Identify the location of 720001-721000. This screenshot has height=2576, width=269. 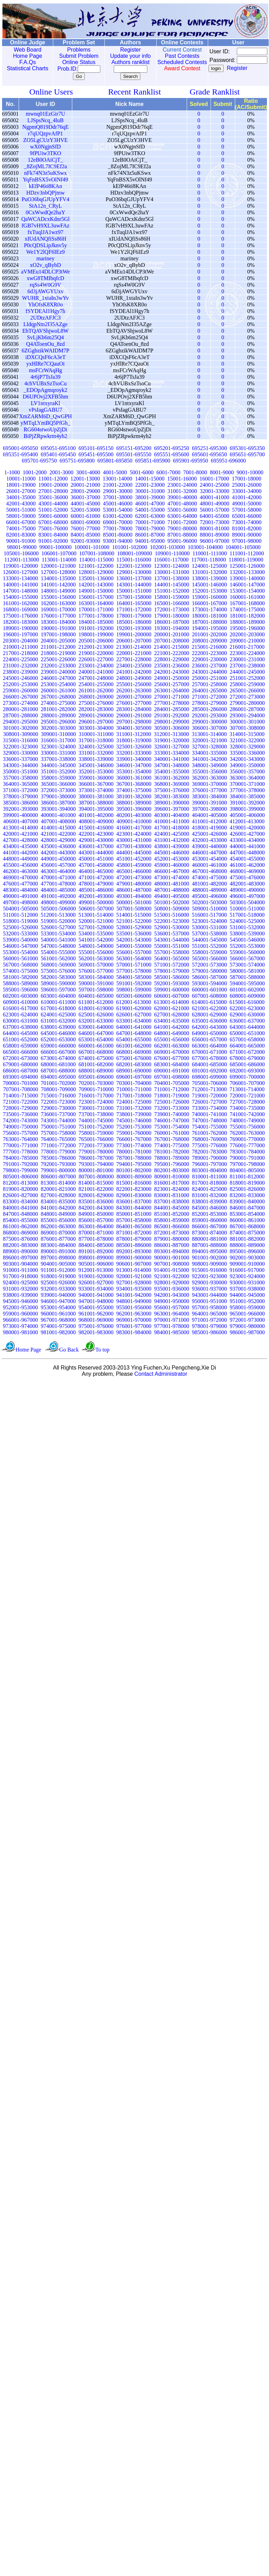
(247, 1095).